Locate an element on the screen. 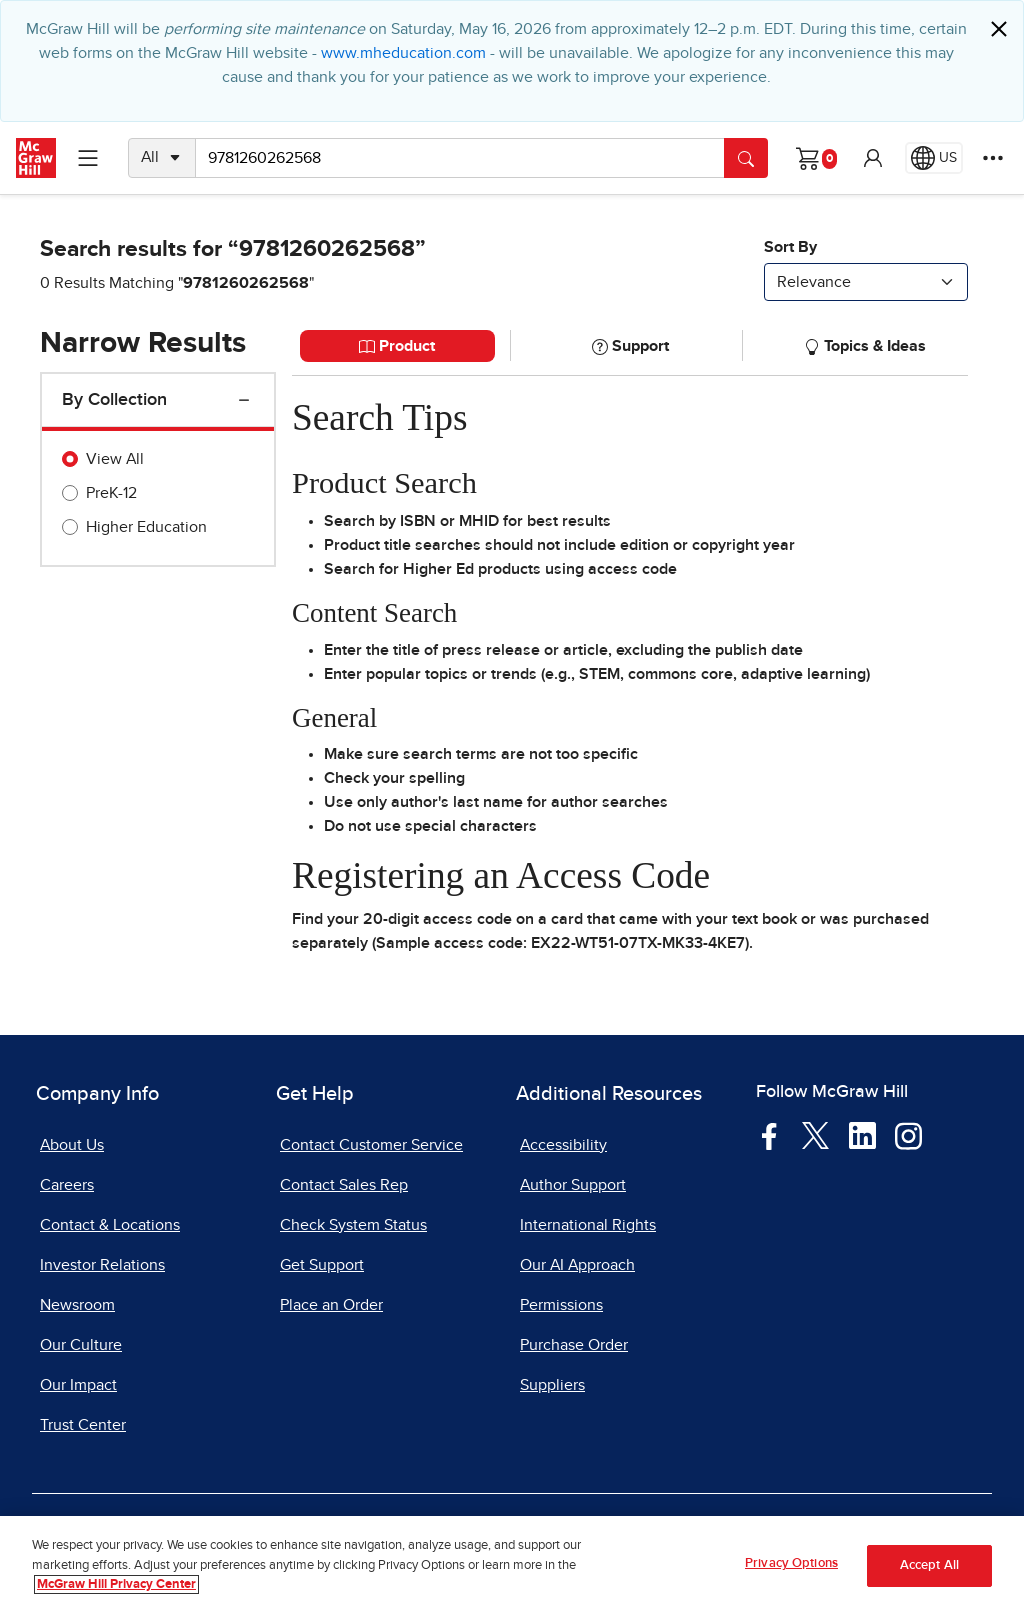 The width and height of the screenshot is (1024, 1615). www.mheducation.com is located at coordinates (403, 53).